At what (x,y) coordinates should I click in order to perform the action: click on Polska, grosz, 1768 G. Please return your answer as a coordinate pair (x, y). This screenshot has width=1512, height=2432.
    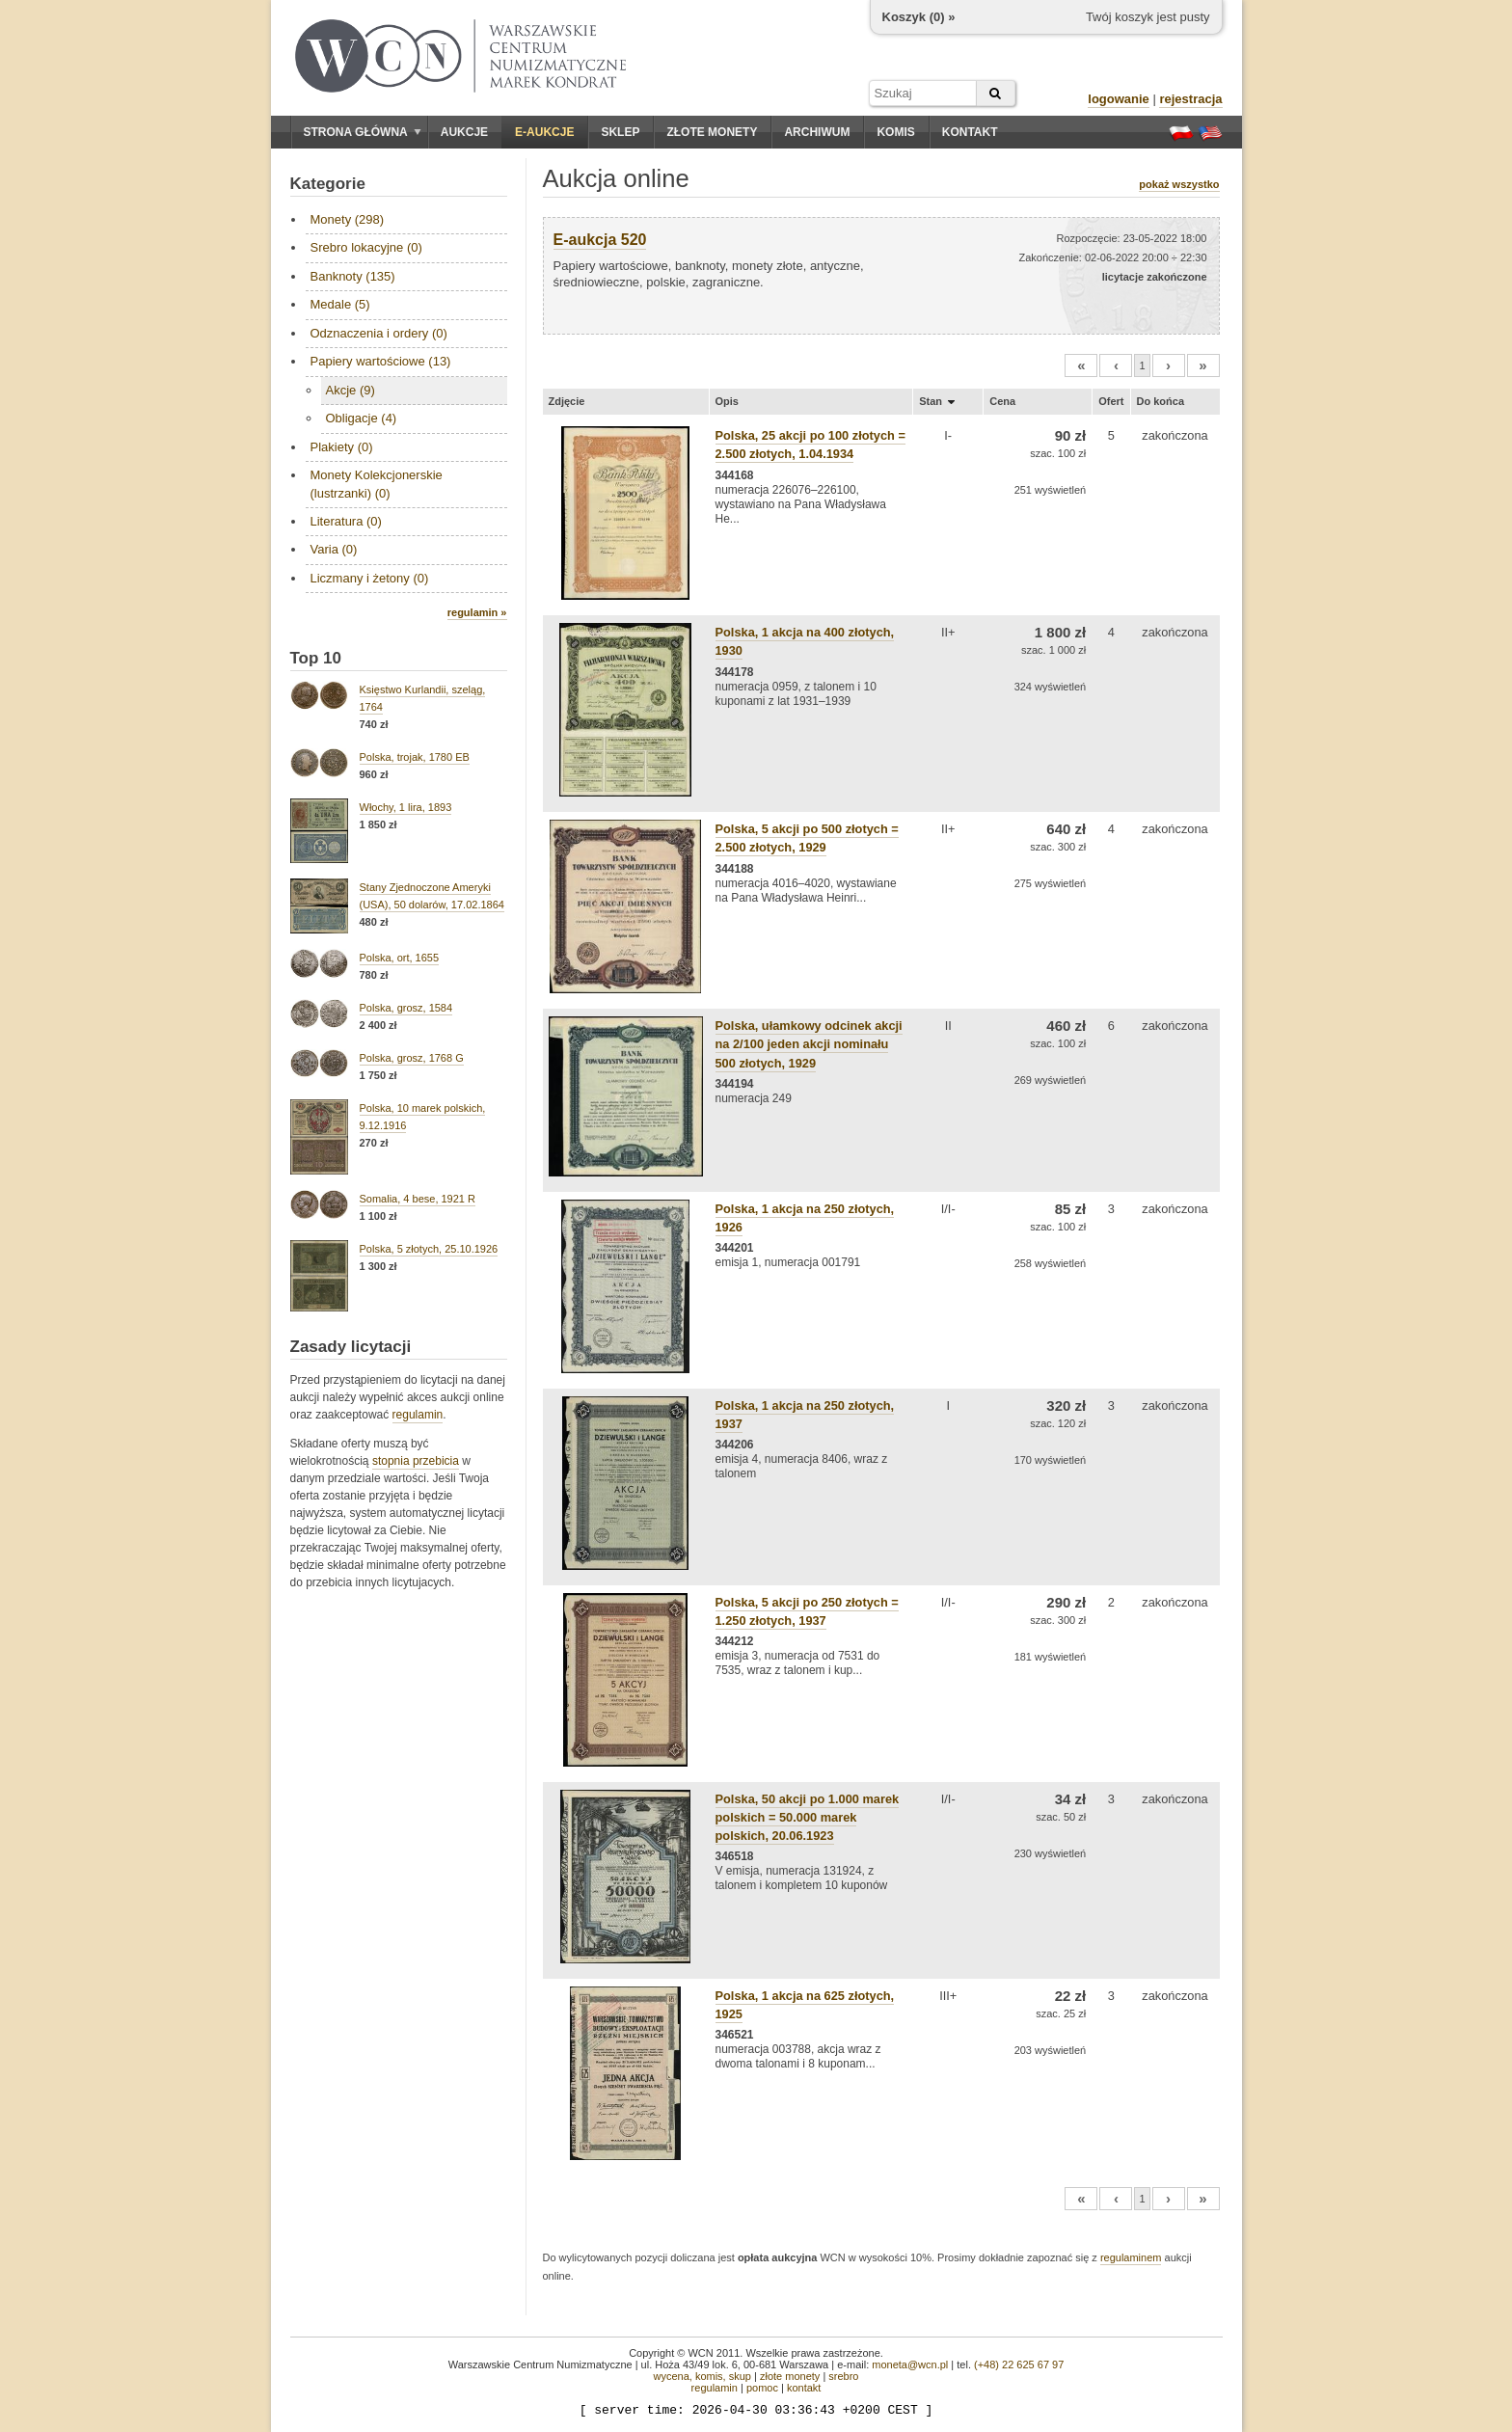
    Looking at the image, I should click on (412, 1058).